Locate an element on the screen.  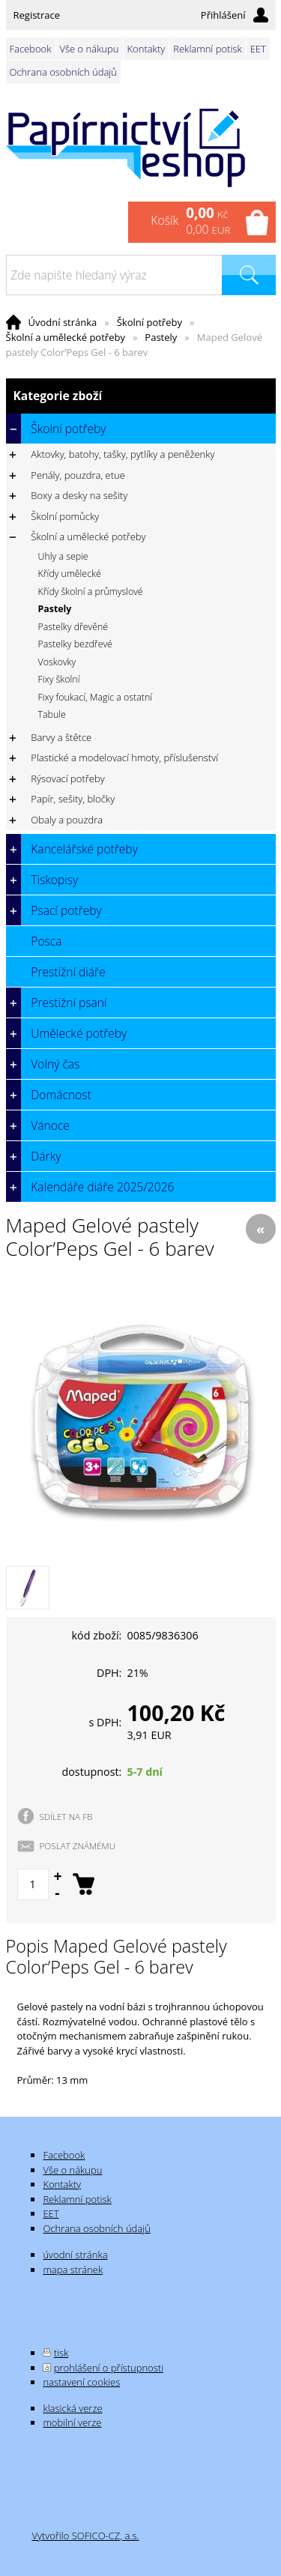
Facebook is located at coordinates (31, 48).